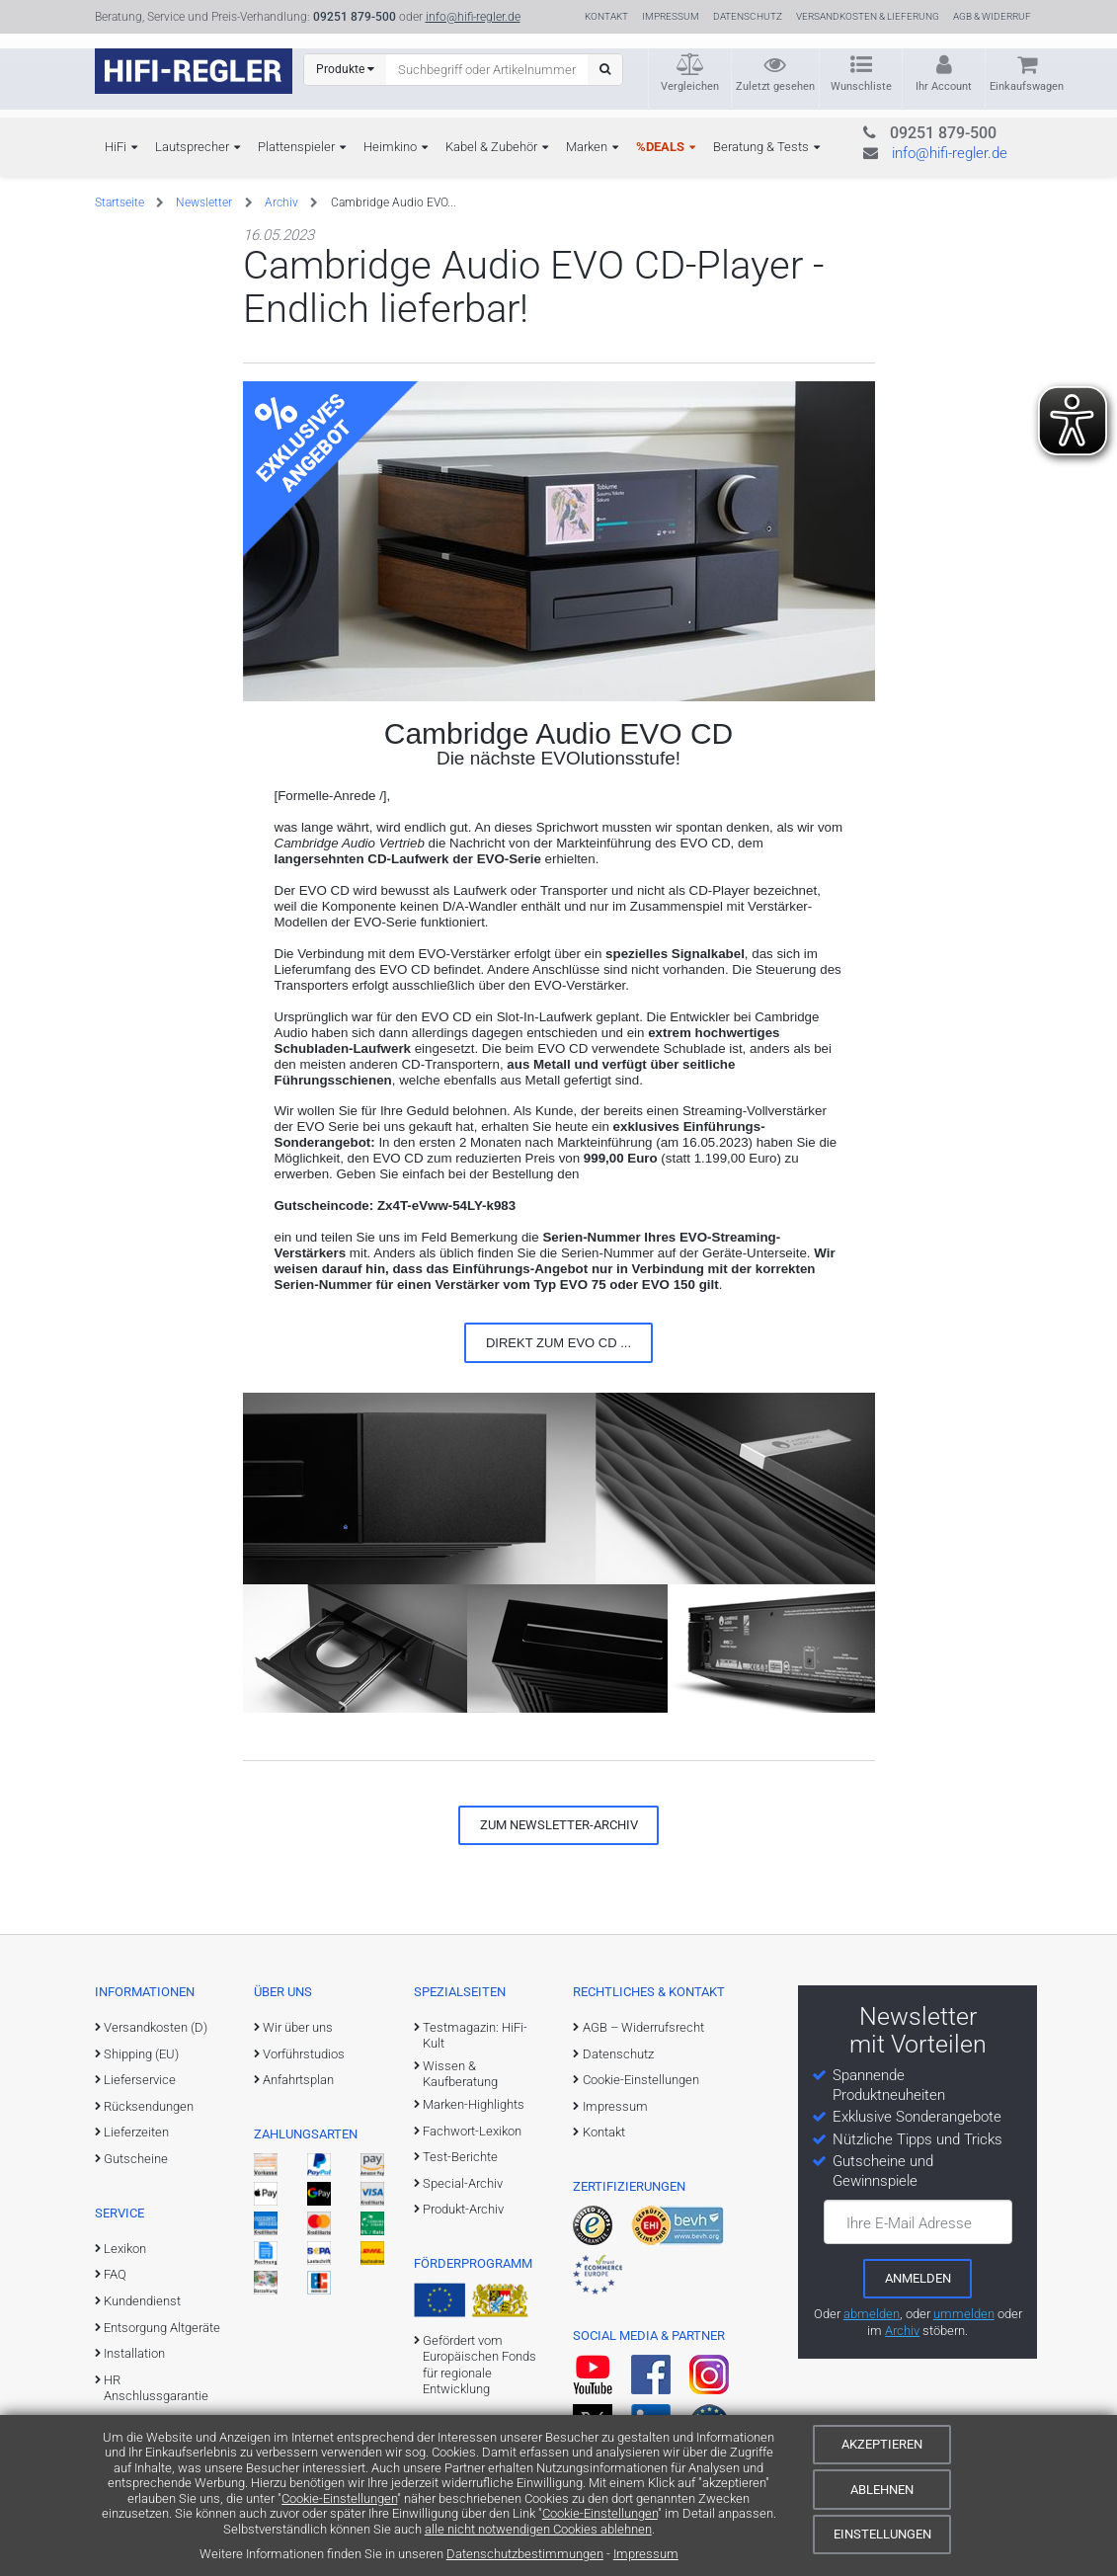  I want to click on Datenschutzbestimmungen, so click(524, 2553).